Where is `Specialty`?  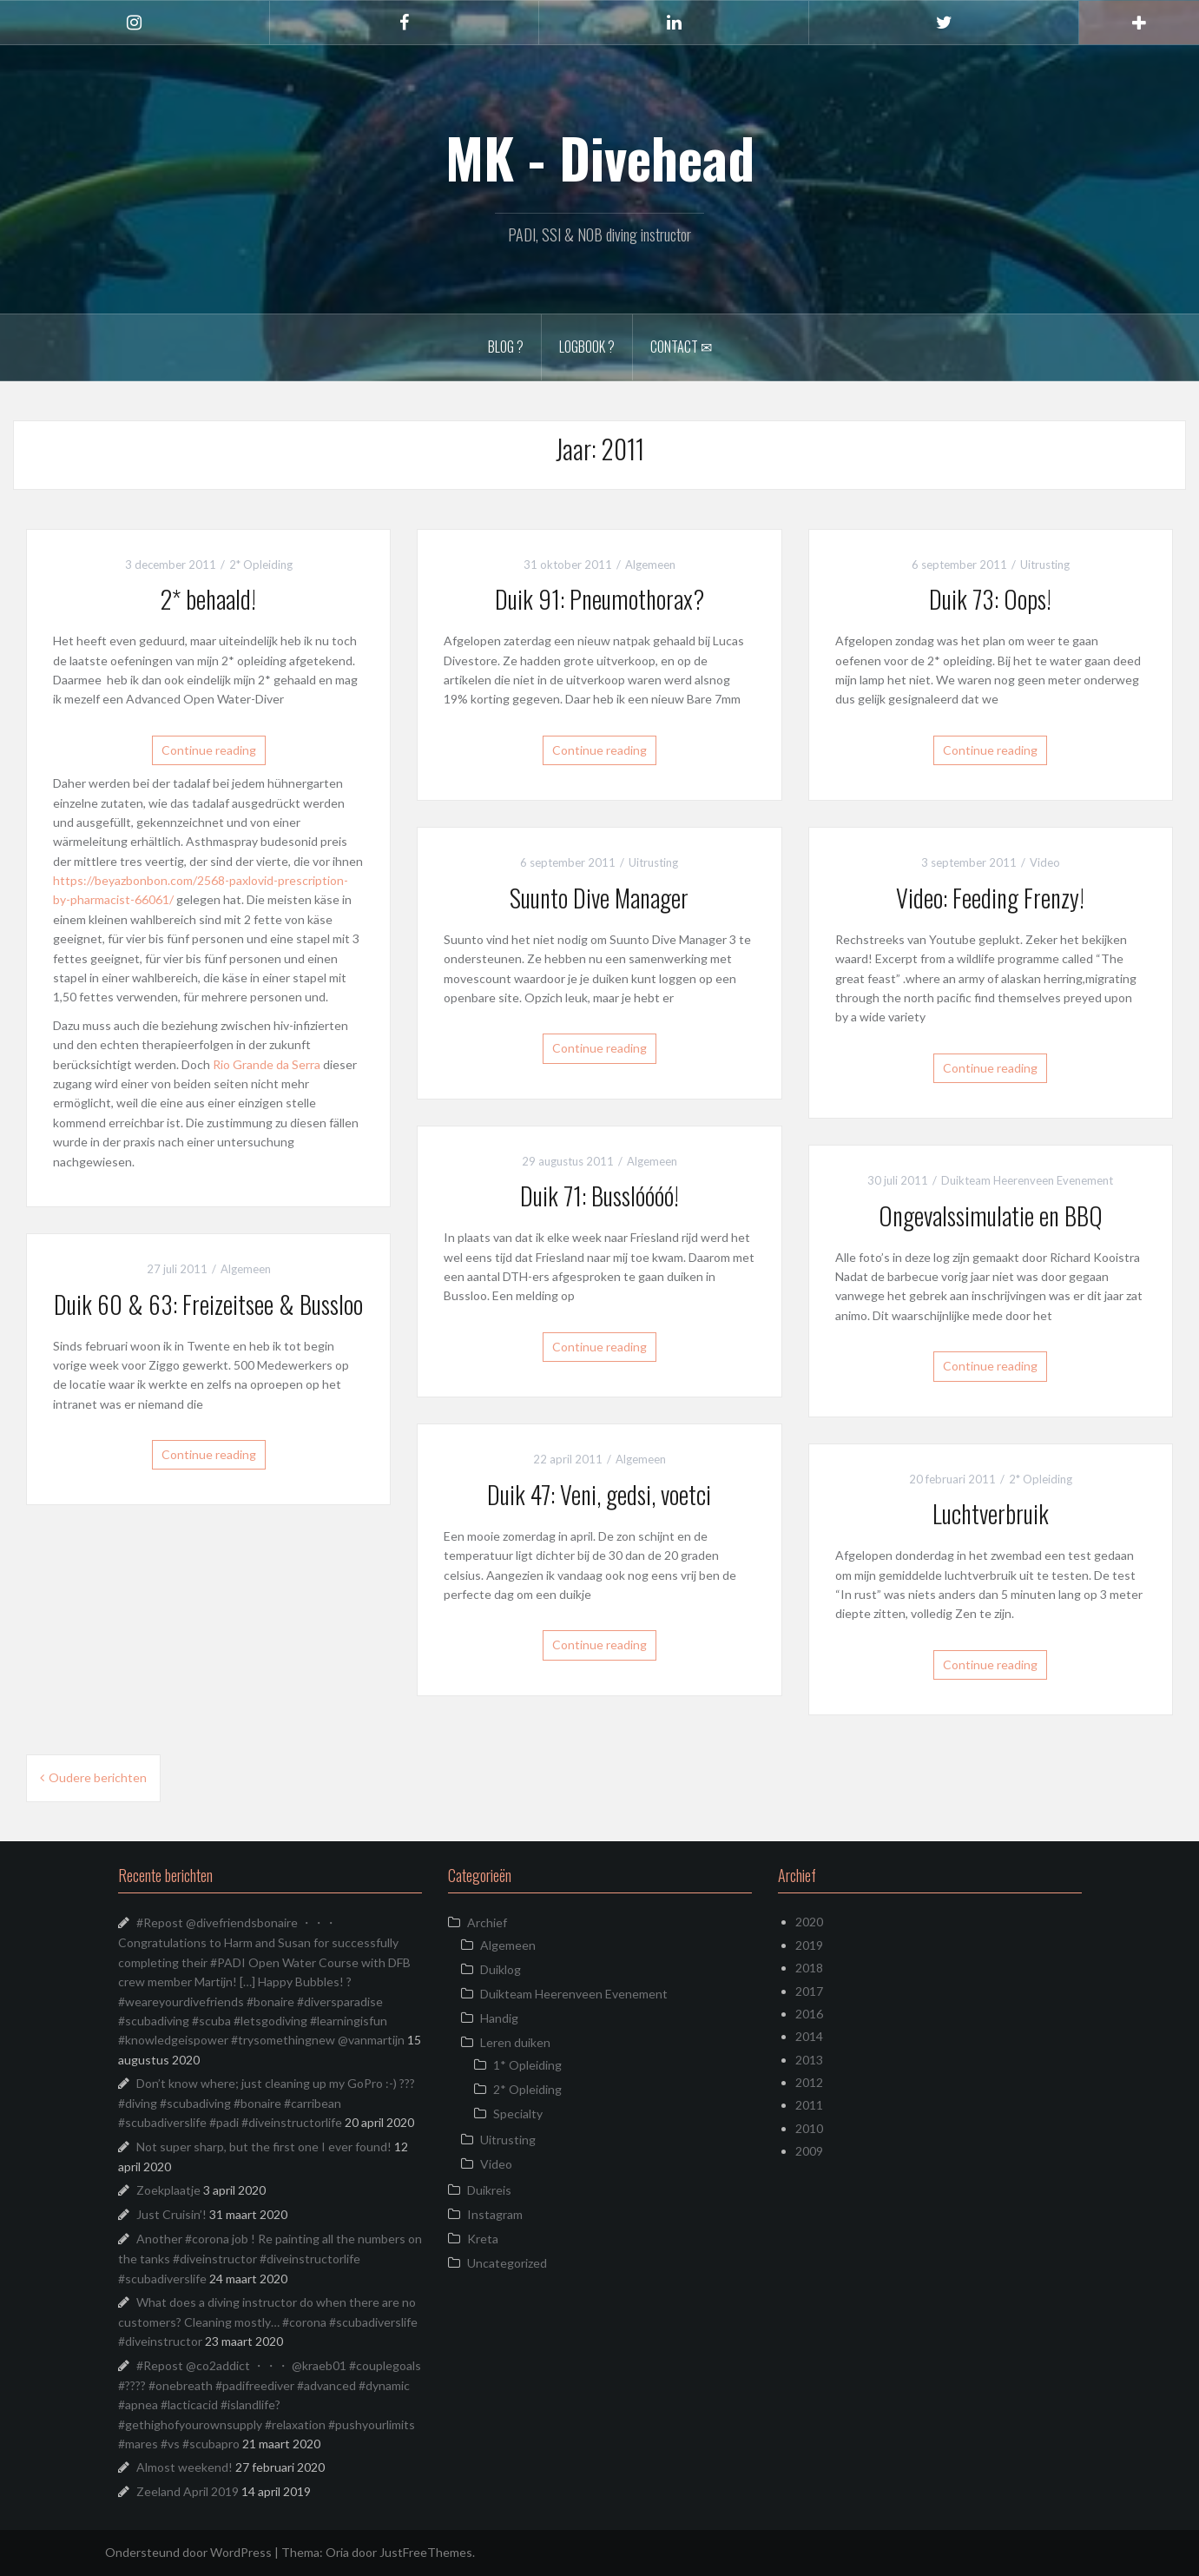
Specialty is located at coordinates (518, 2113).